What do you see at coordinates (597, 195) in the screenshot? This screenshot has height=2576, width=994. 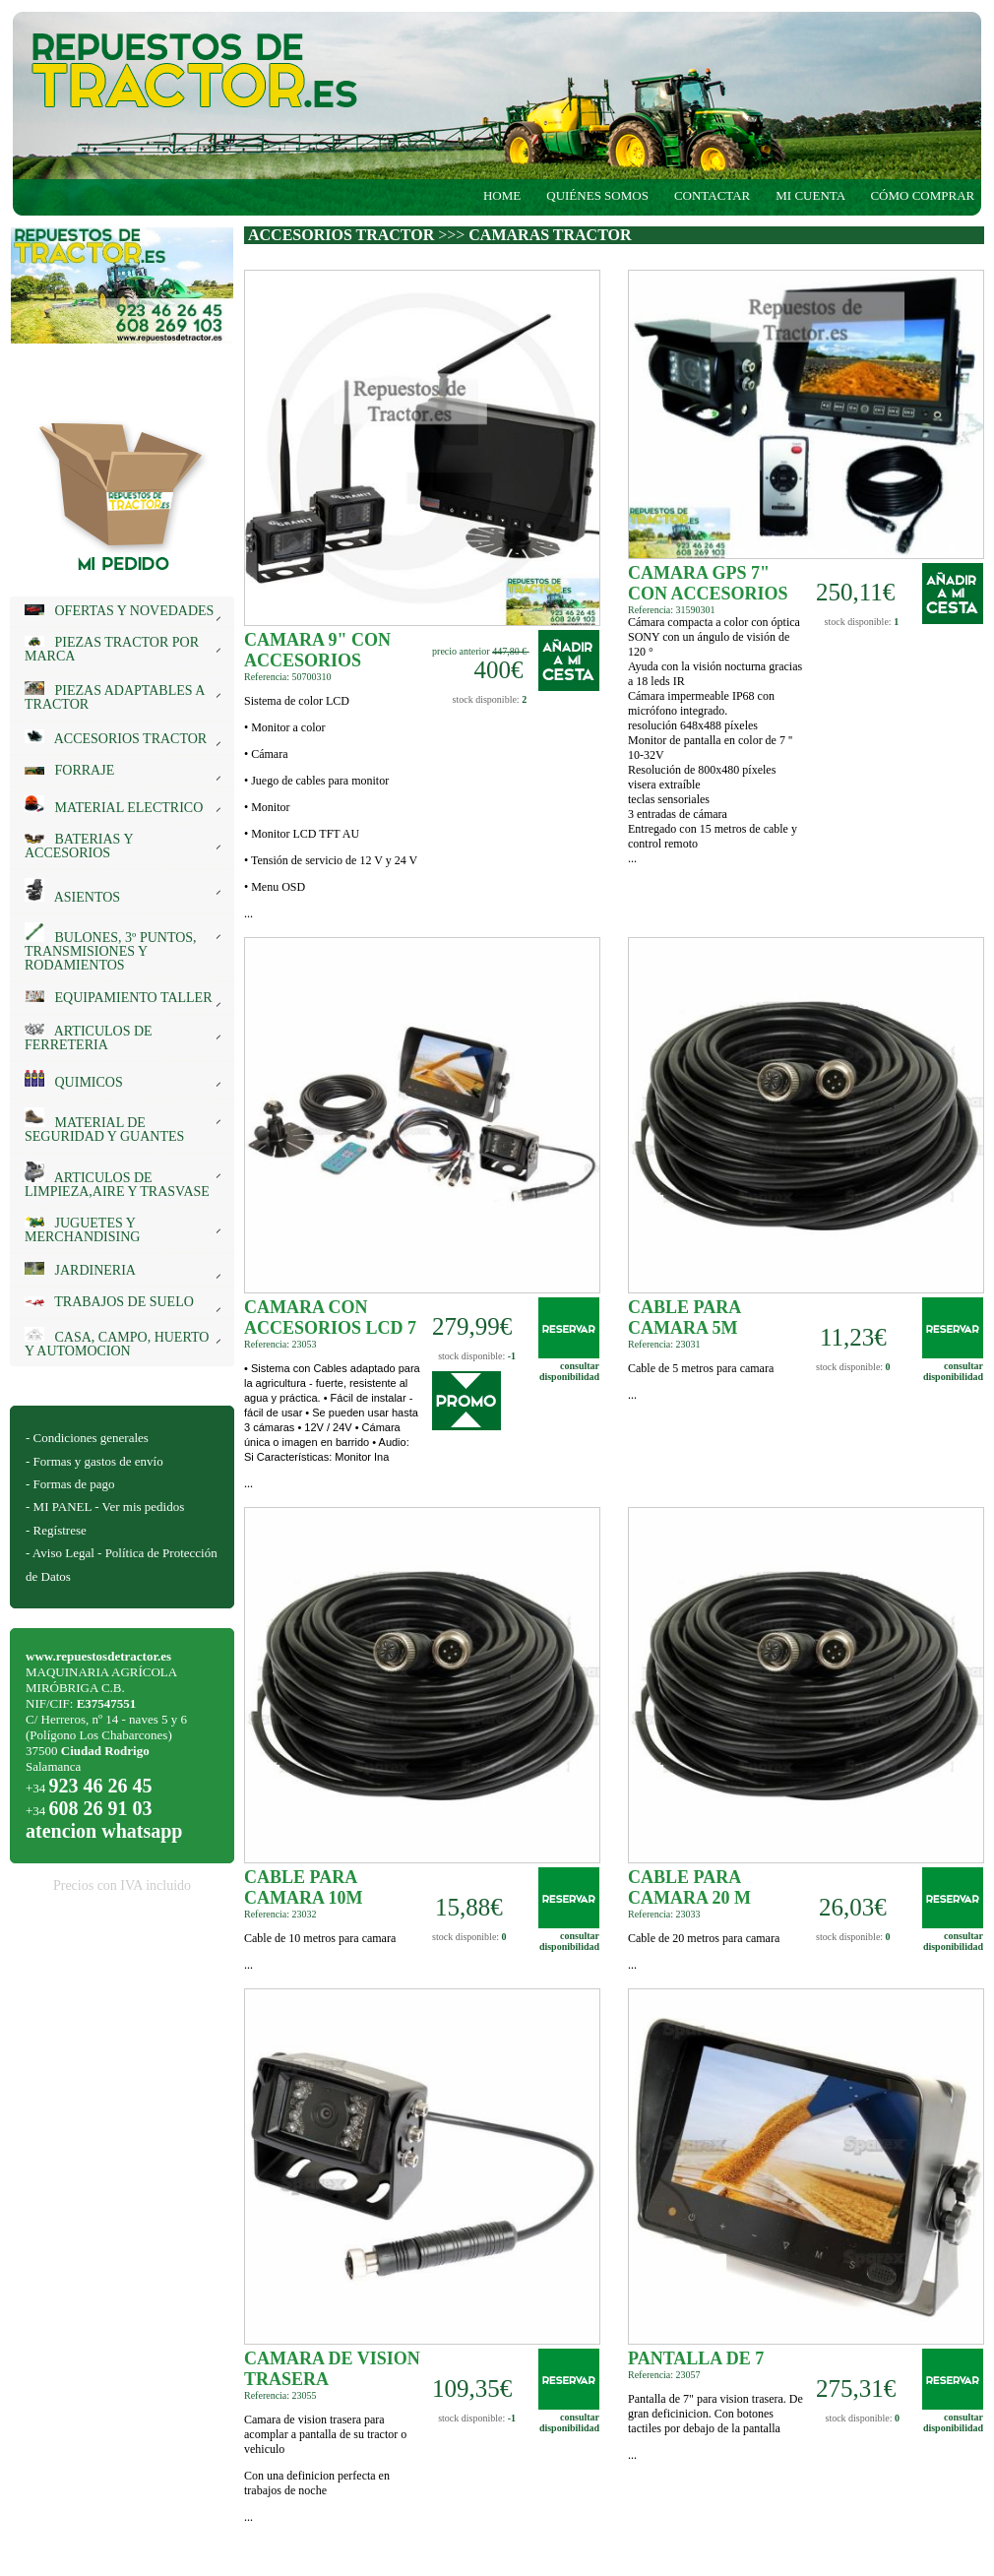 I see `QUIÉNES SOMOS` at bounding box center [597, 195].